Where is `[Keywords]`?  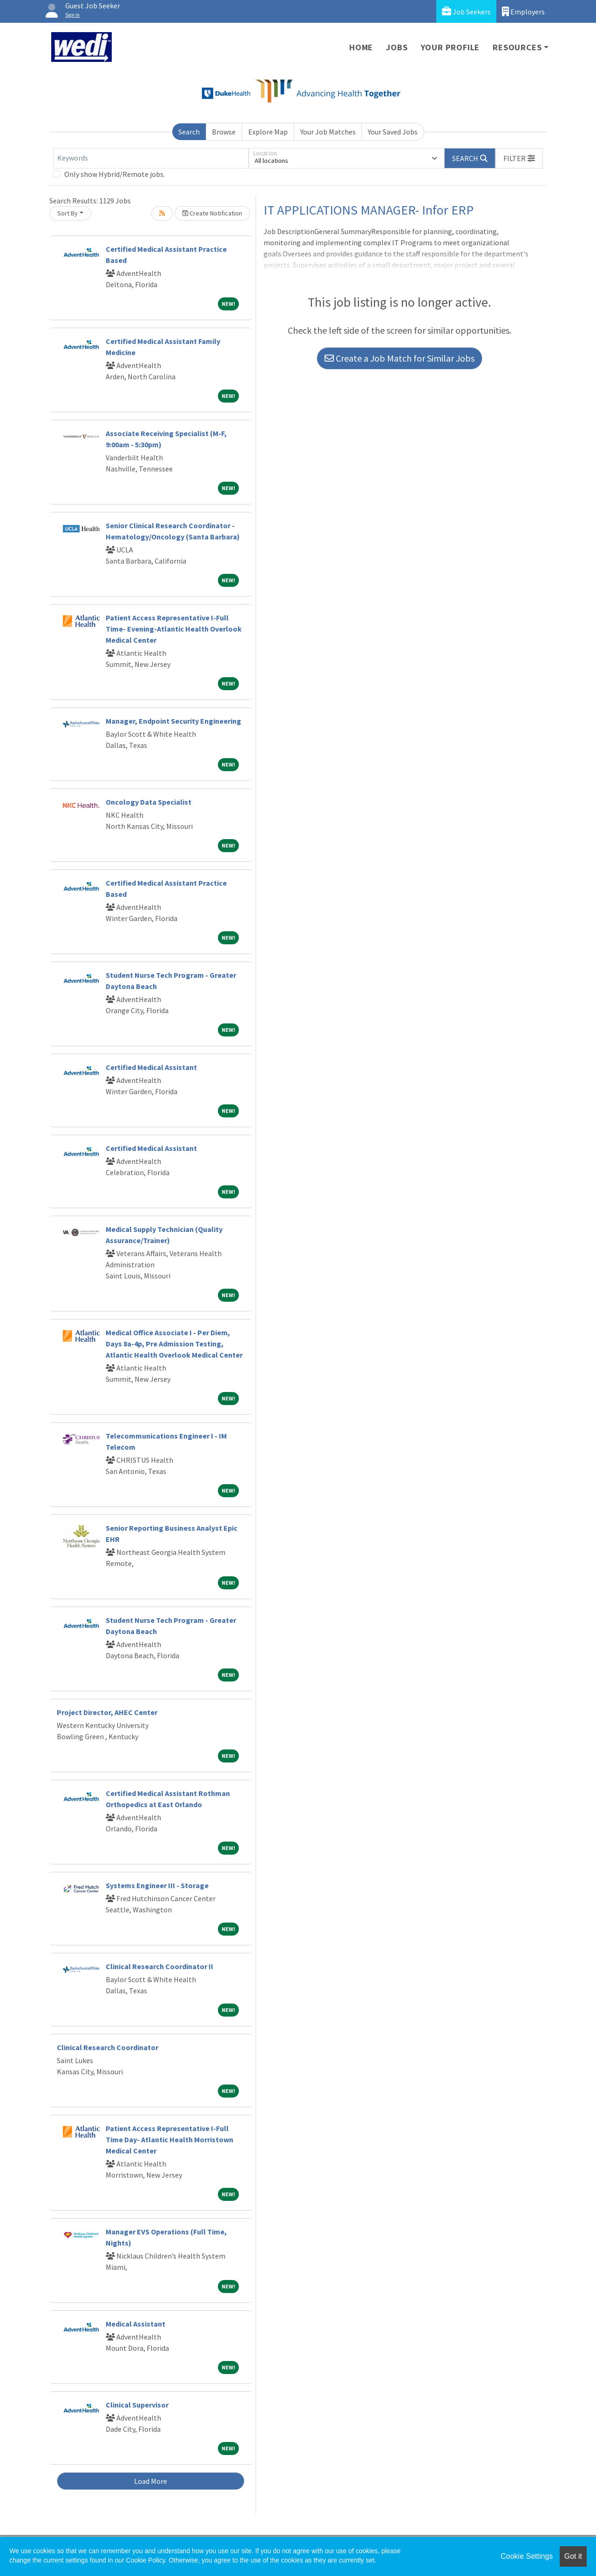 [Keywords] is located at coordinates (151, 158).